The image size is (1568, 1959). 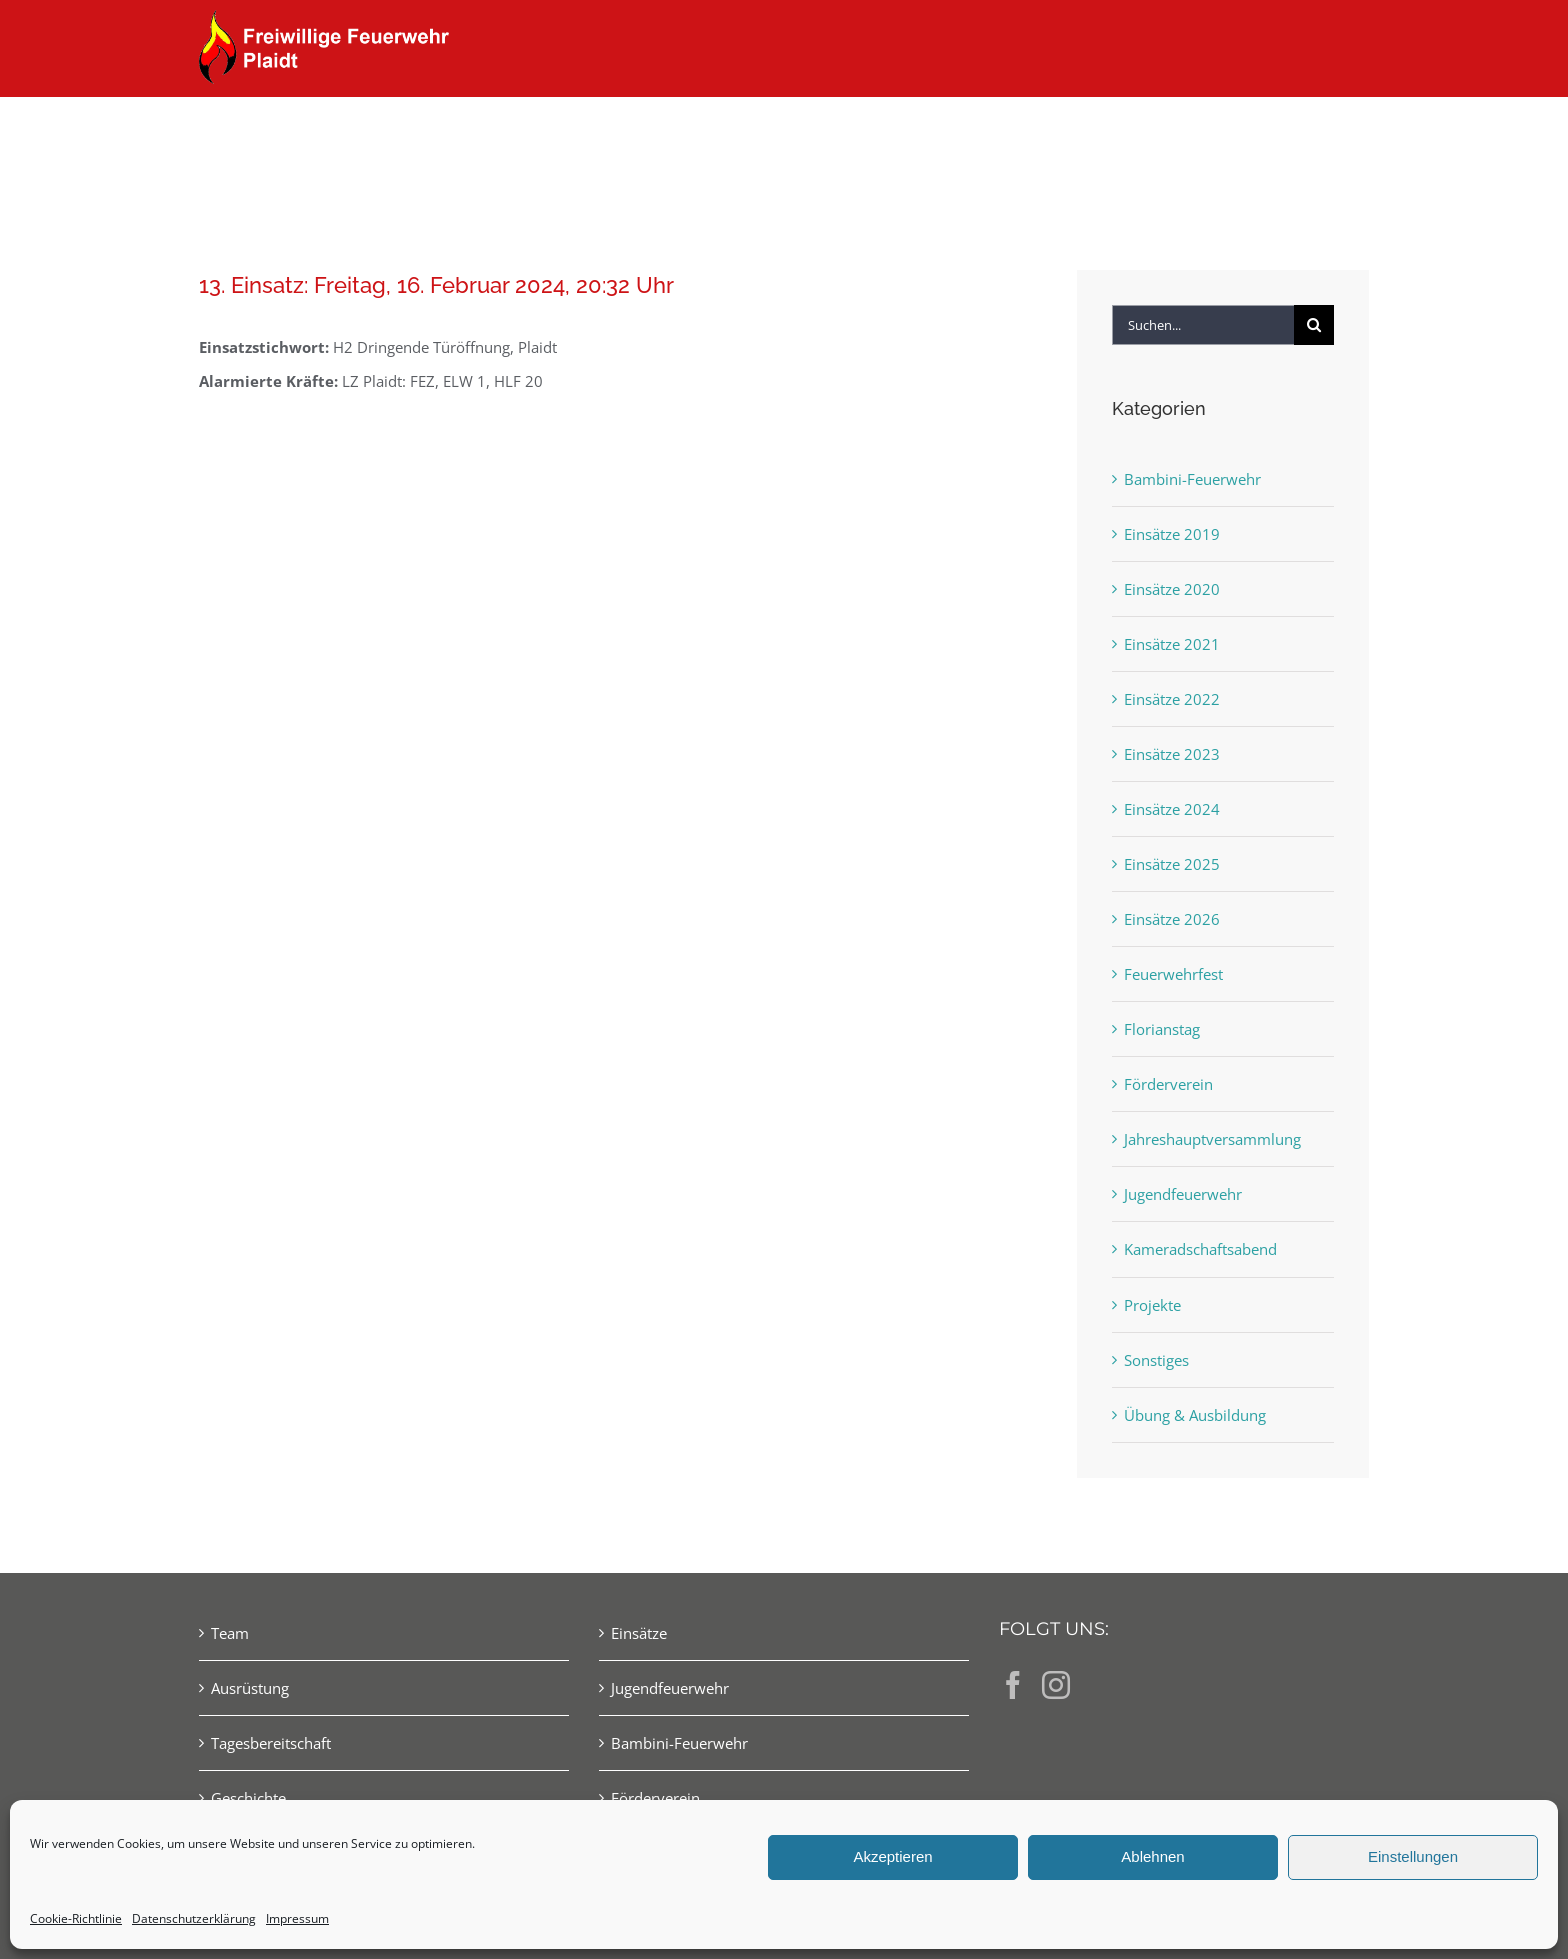 I want to click on Akzeptieren, so click(x=892, y=1856).